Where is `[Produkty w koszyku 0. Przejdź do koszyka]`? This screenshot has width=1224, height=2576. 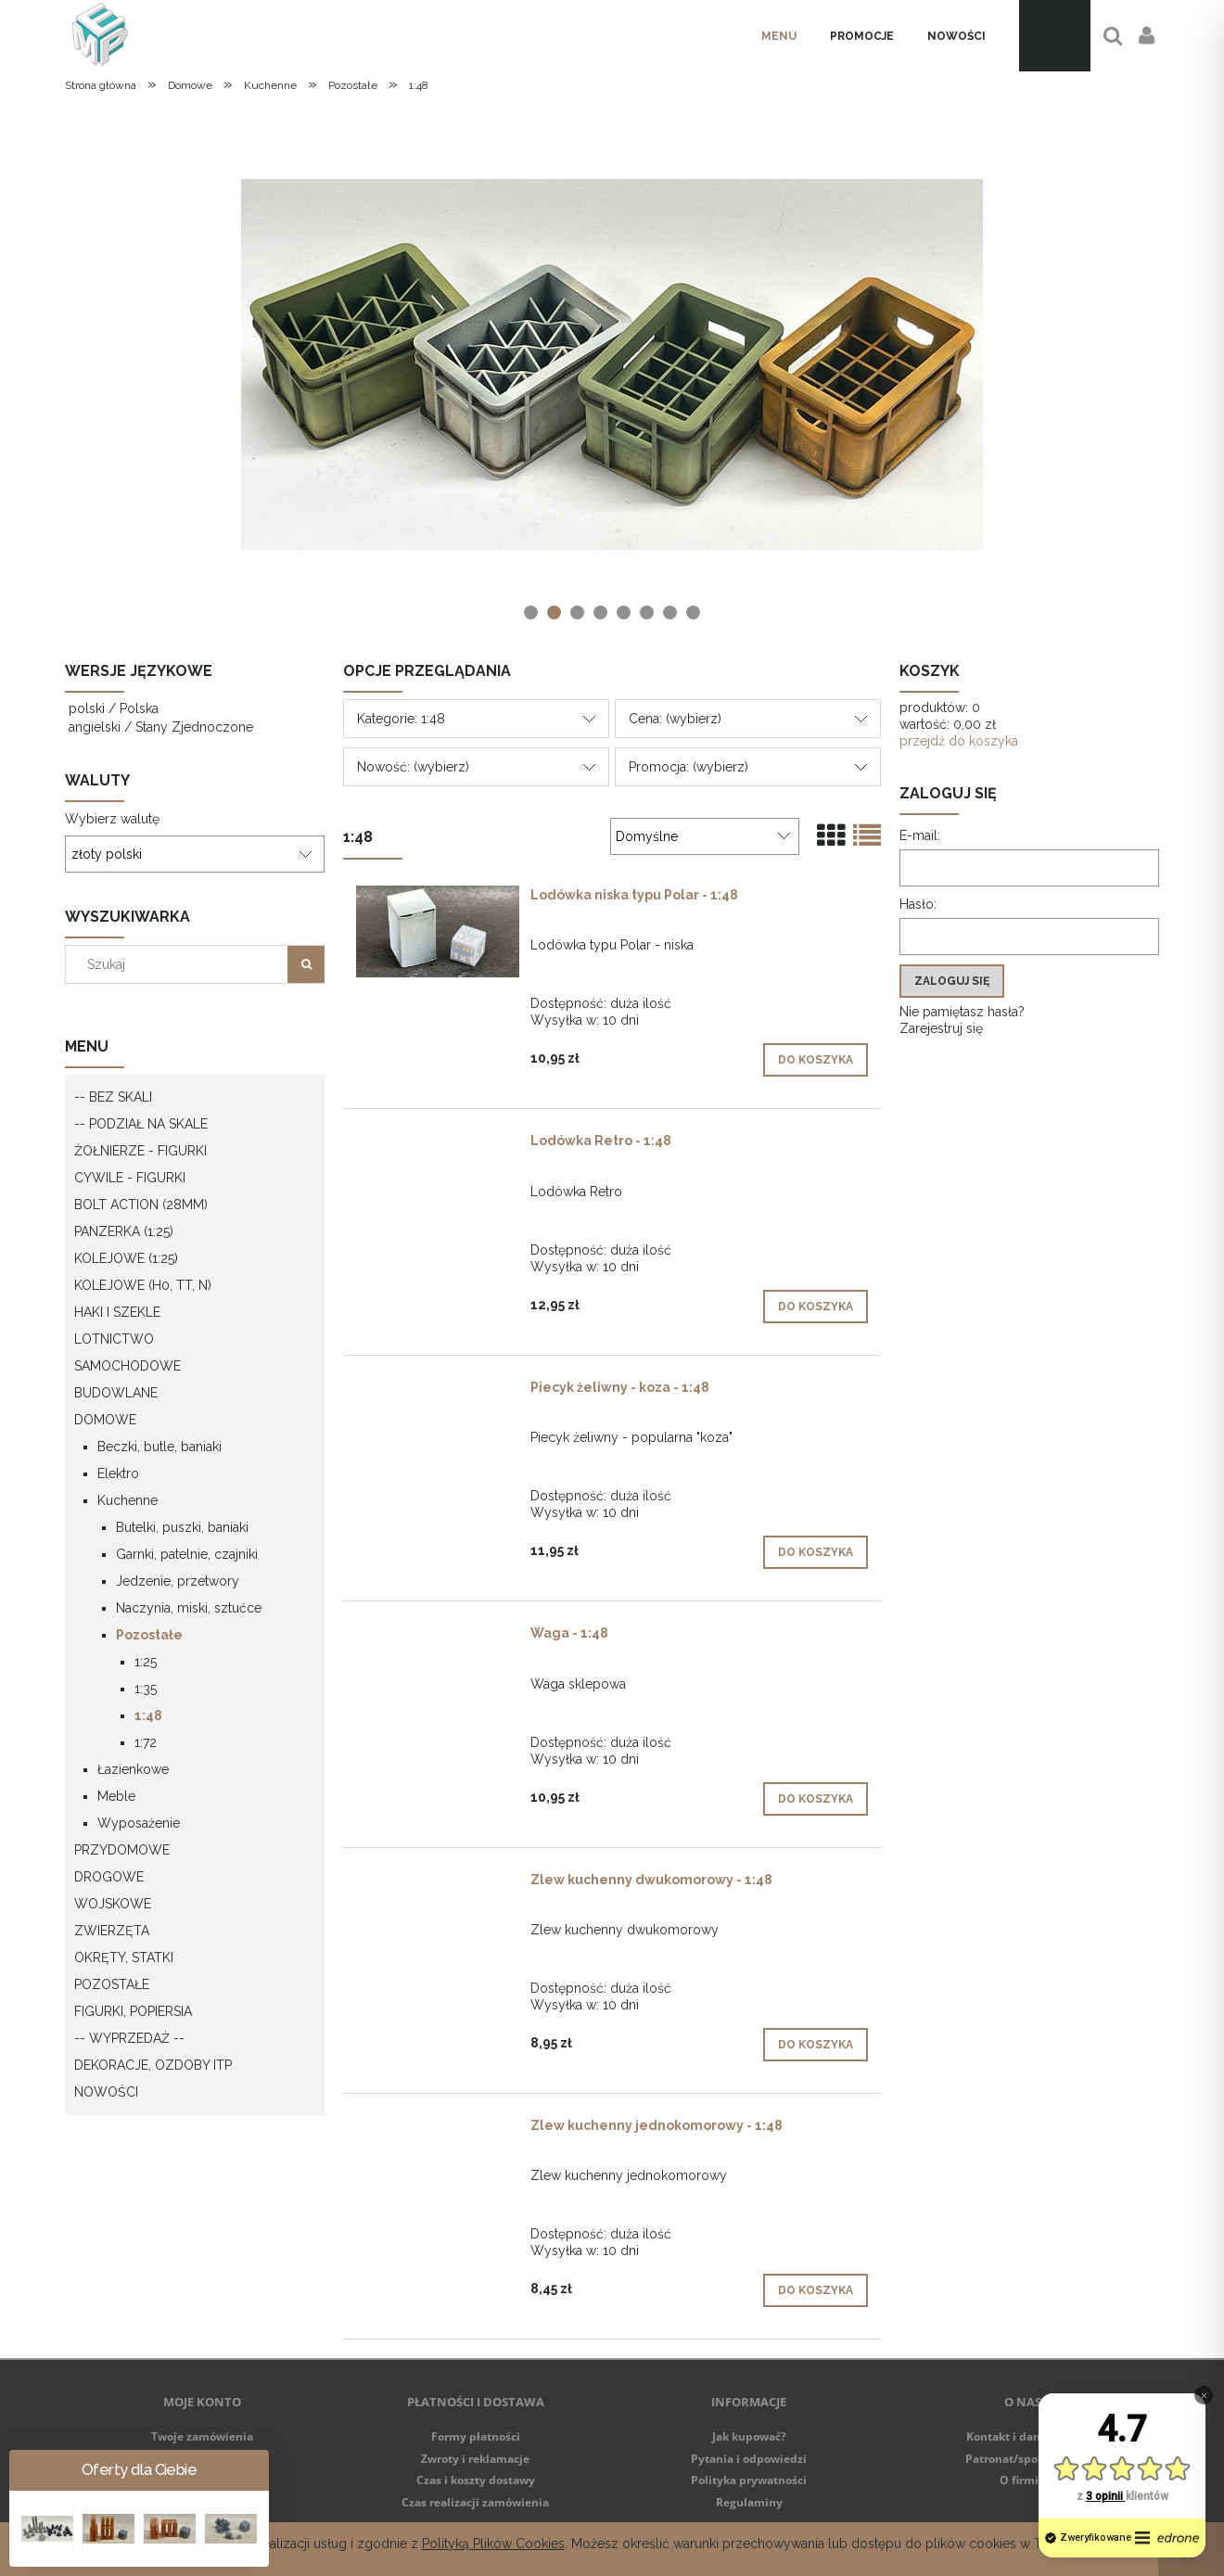
[Produkty w koszyku 0. Przejdź do koszyka] is located at coordinates (1054, 35).